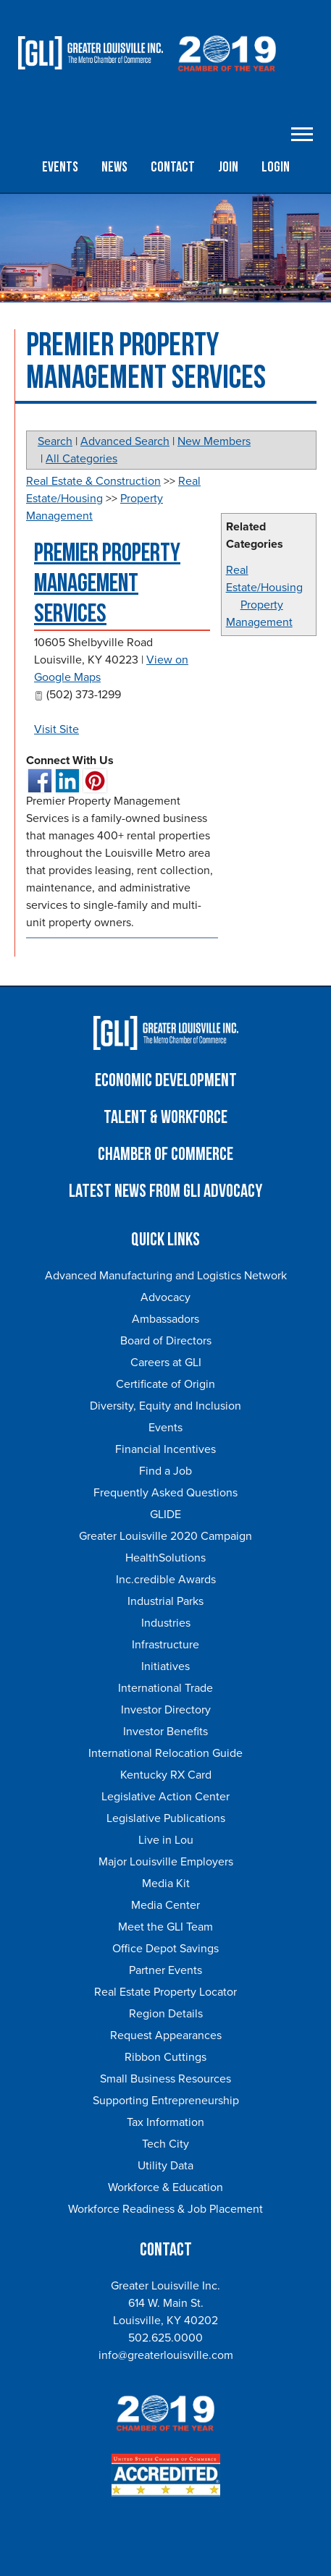 This screenshot has height=2576, width=331. I want to click on Infrastructure, so click(165, 1644).